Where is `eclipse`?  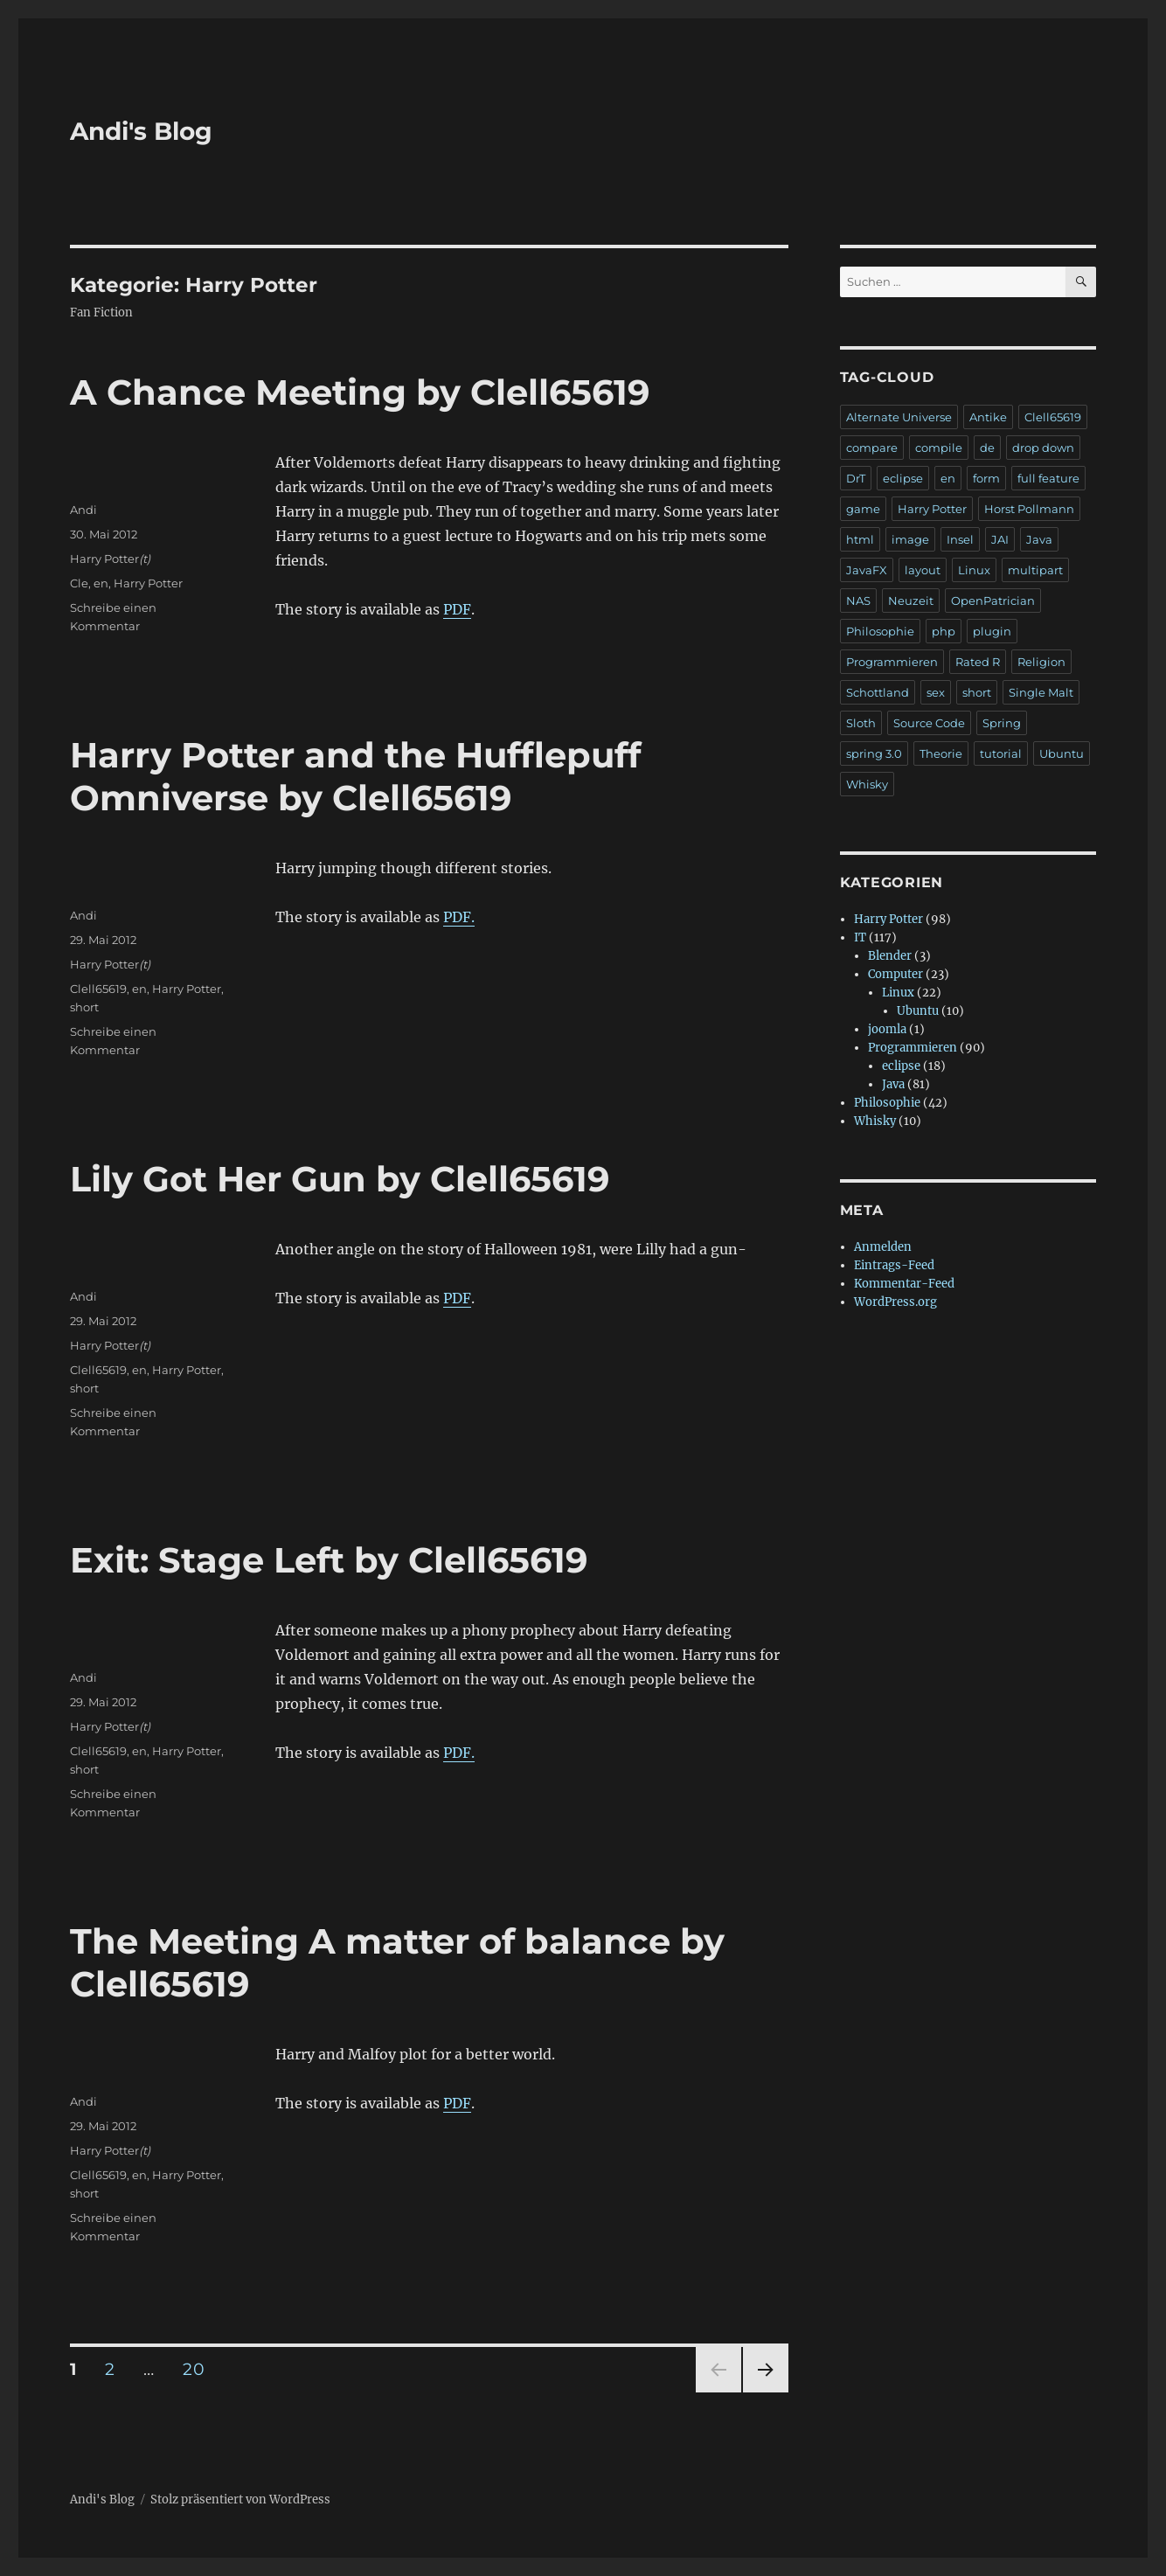
eclipse is located at coordinates (903, 478).